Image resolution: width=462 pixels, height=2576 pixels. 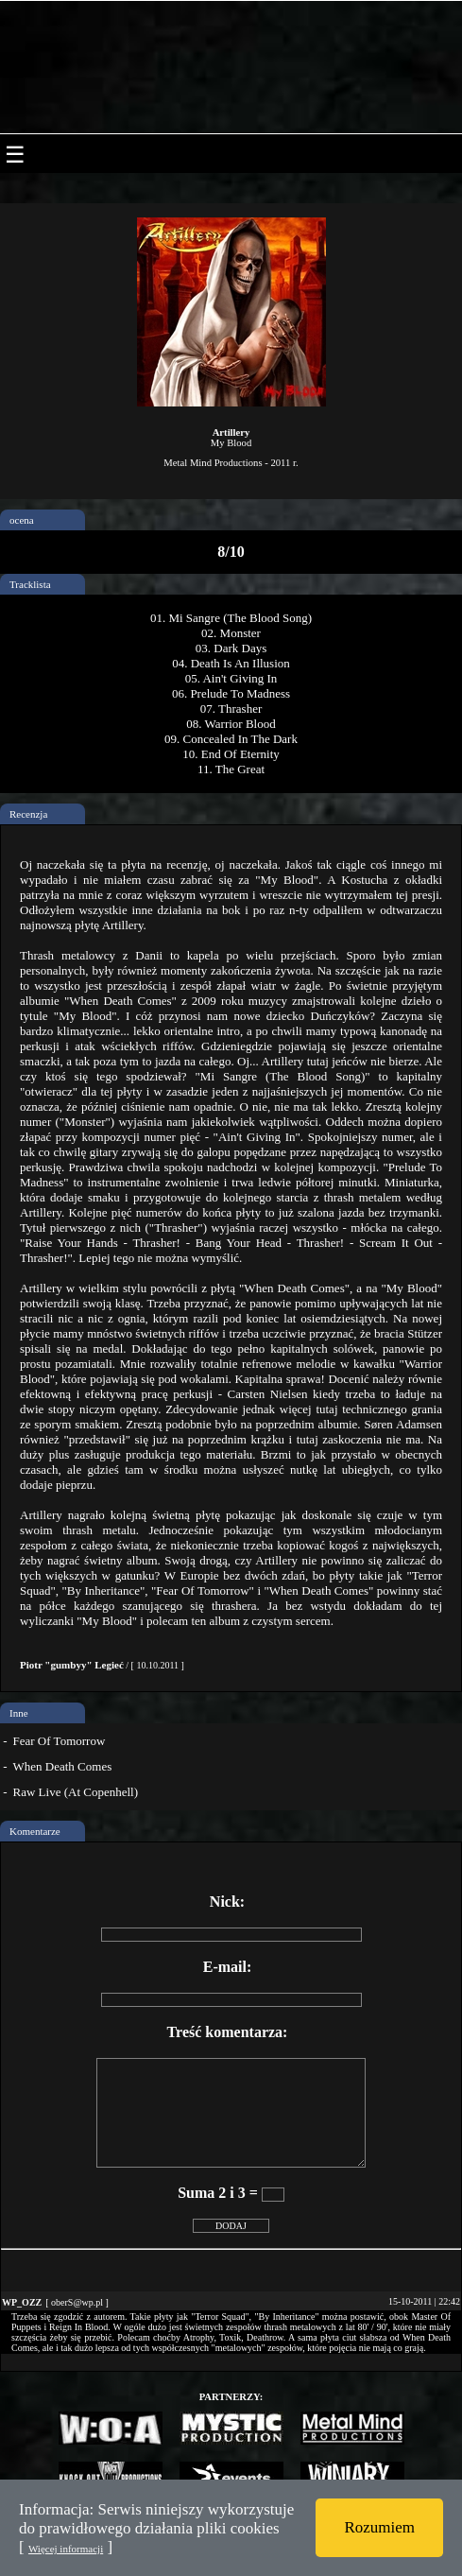 What do you see at coordinates (28, 814) in the screenshot?
I see `Recenzja` at bounding box center [28, 814].